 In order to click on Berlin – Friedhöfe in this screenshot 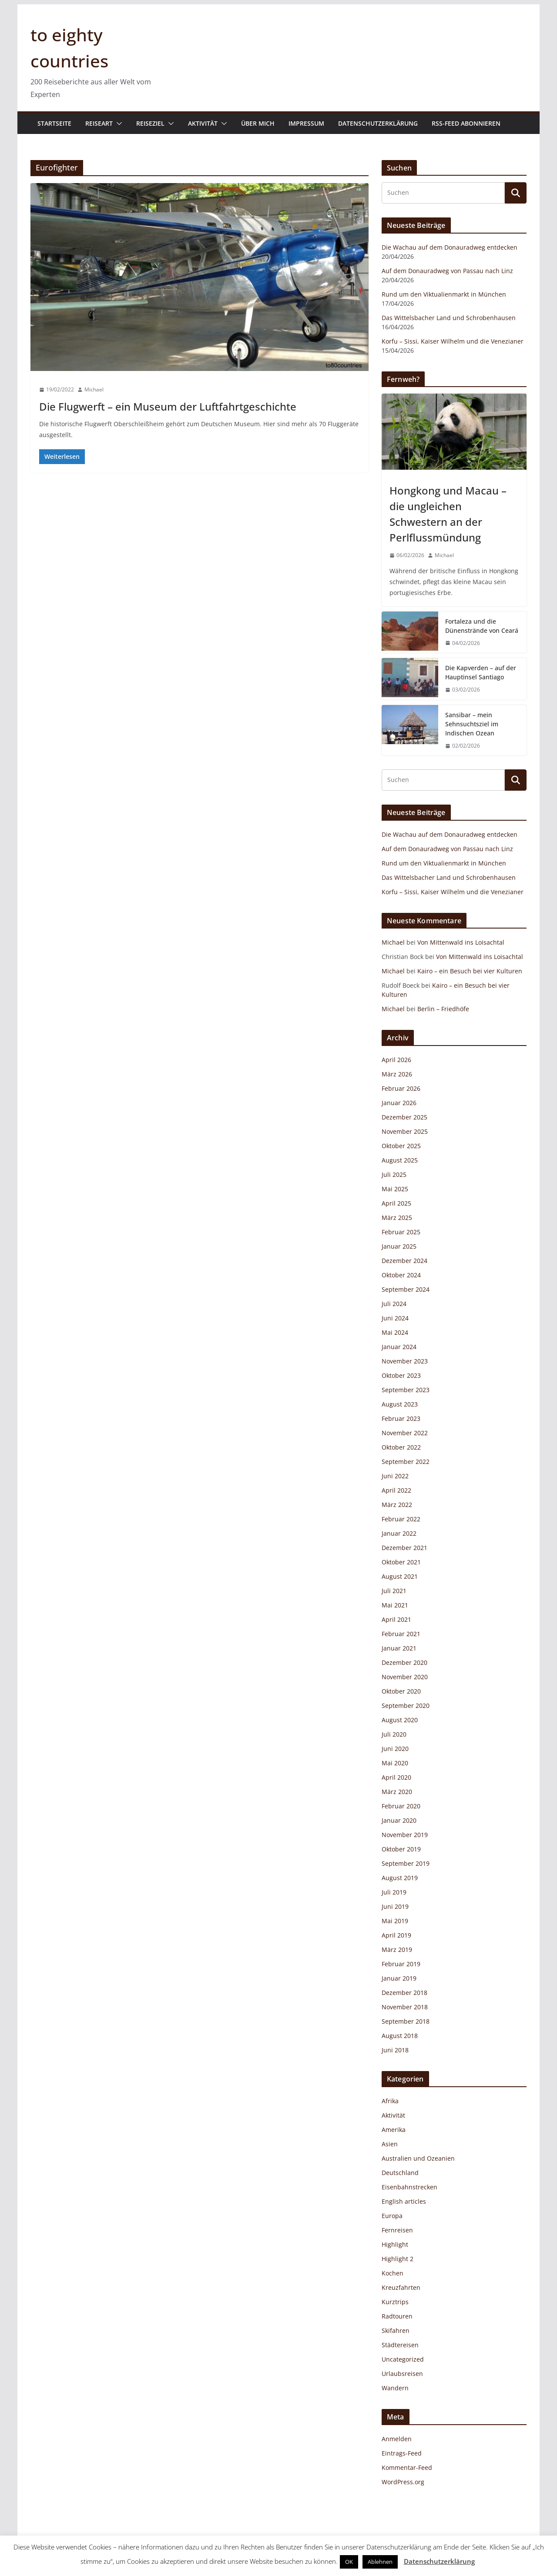, I will do `click(443, 1009)`.